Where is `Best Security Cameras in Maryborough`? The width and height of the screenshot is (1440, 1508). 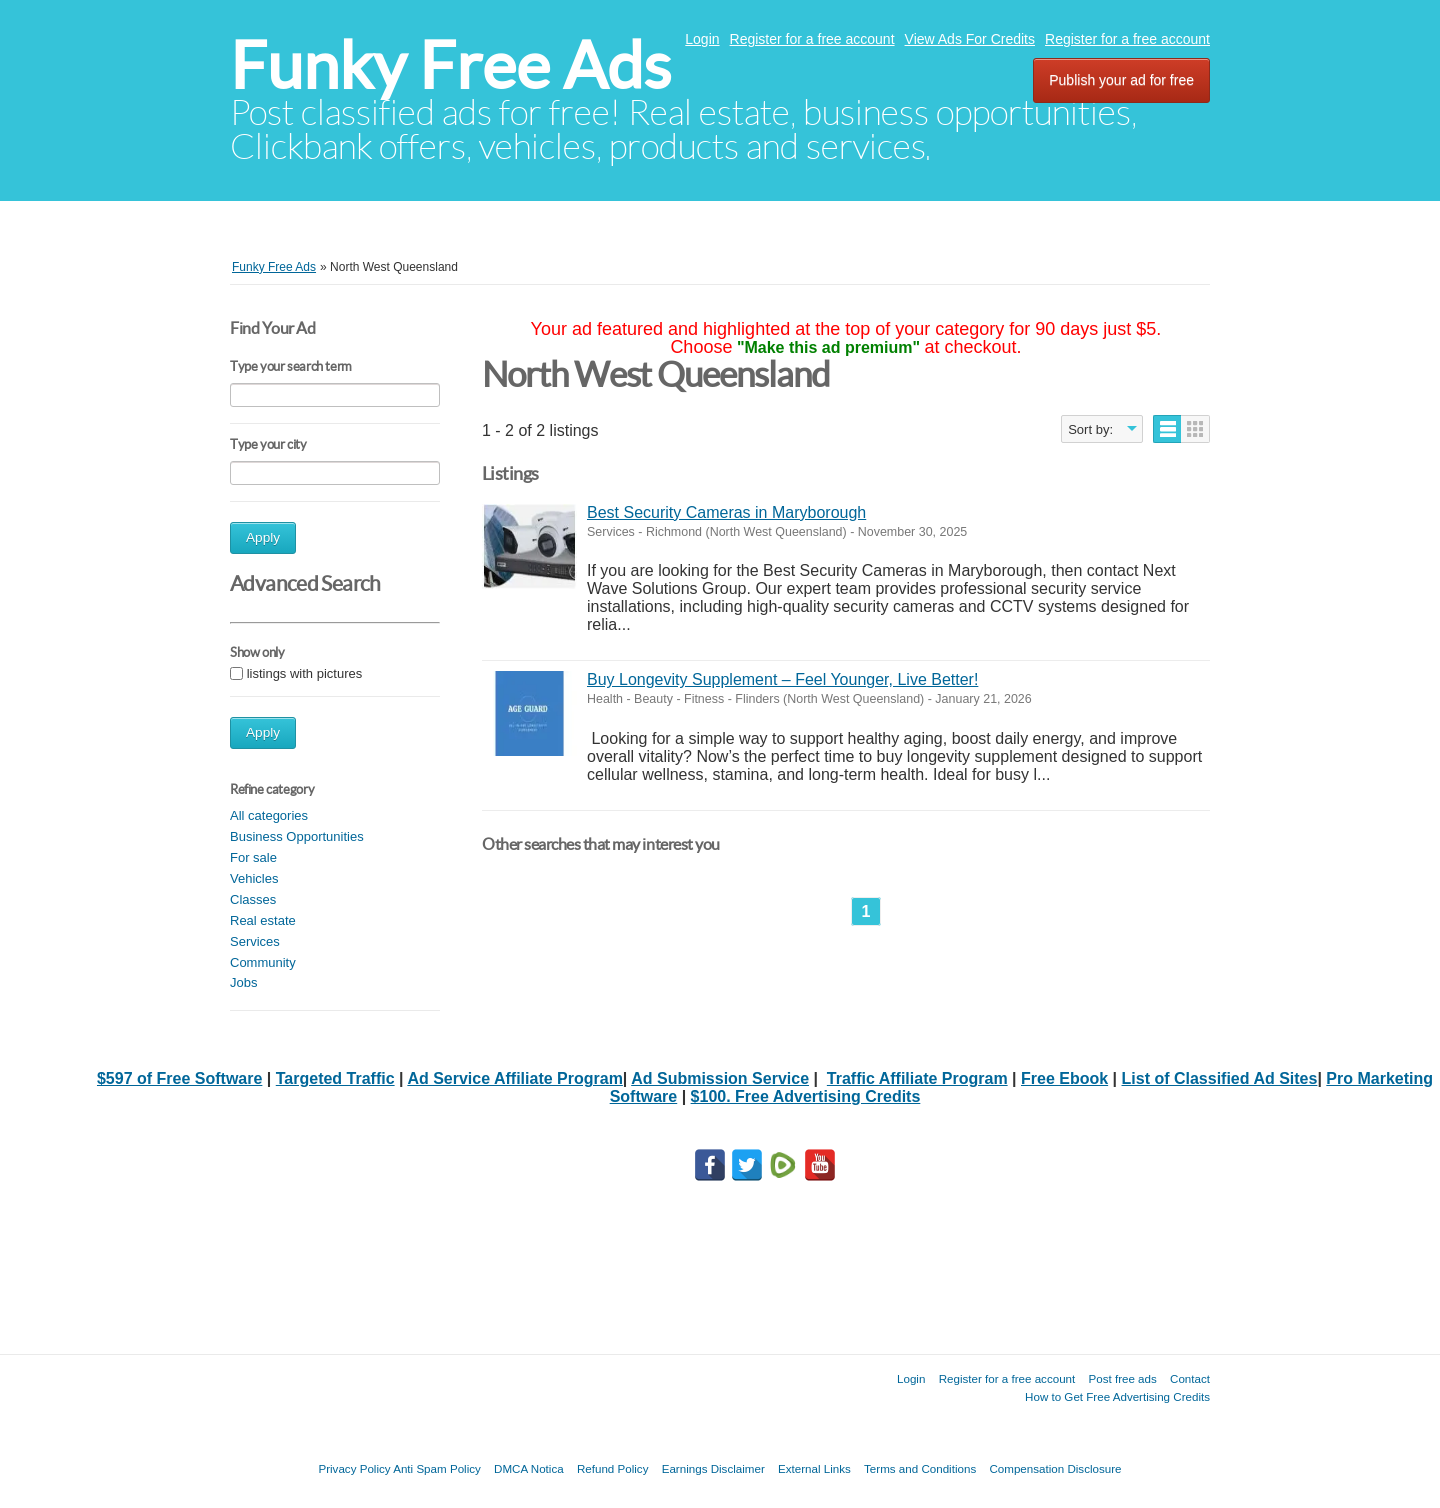
Best Security Cameras in Maryborough is located at coordinates (726, 512).